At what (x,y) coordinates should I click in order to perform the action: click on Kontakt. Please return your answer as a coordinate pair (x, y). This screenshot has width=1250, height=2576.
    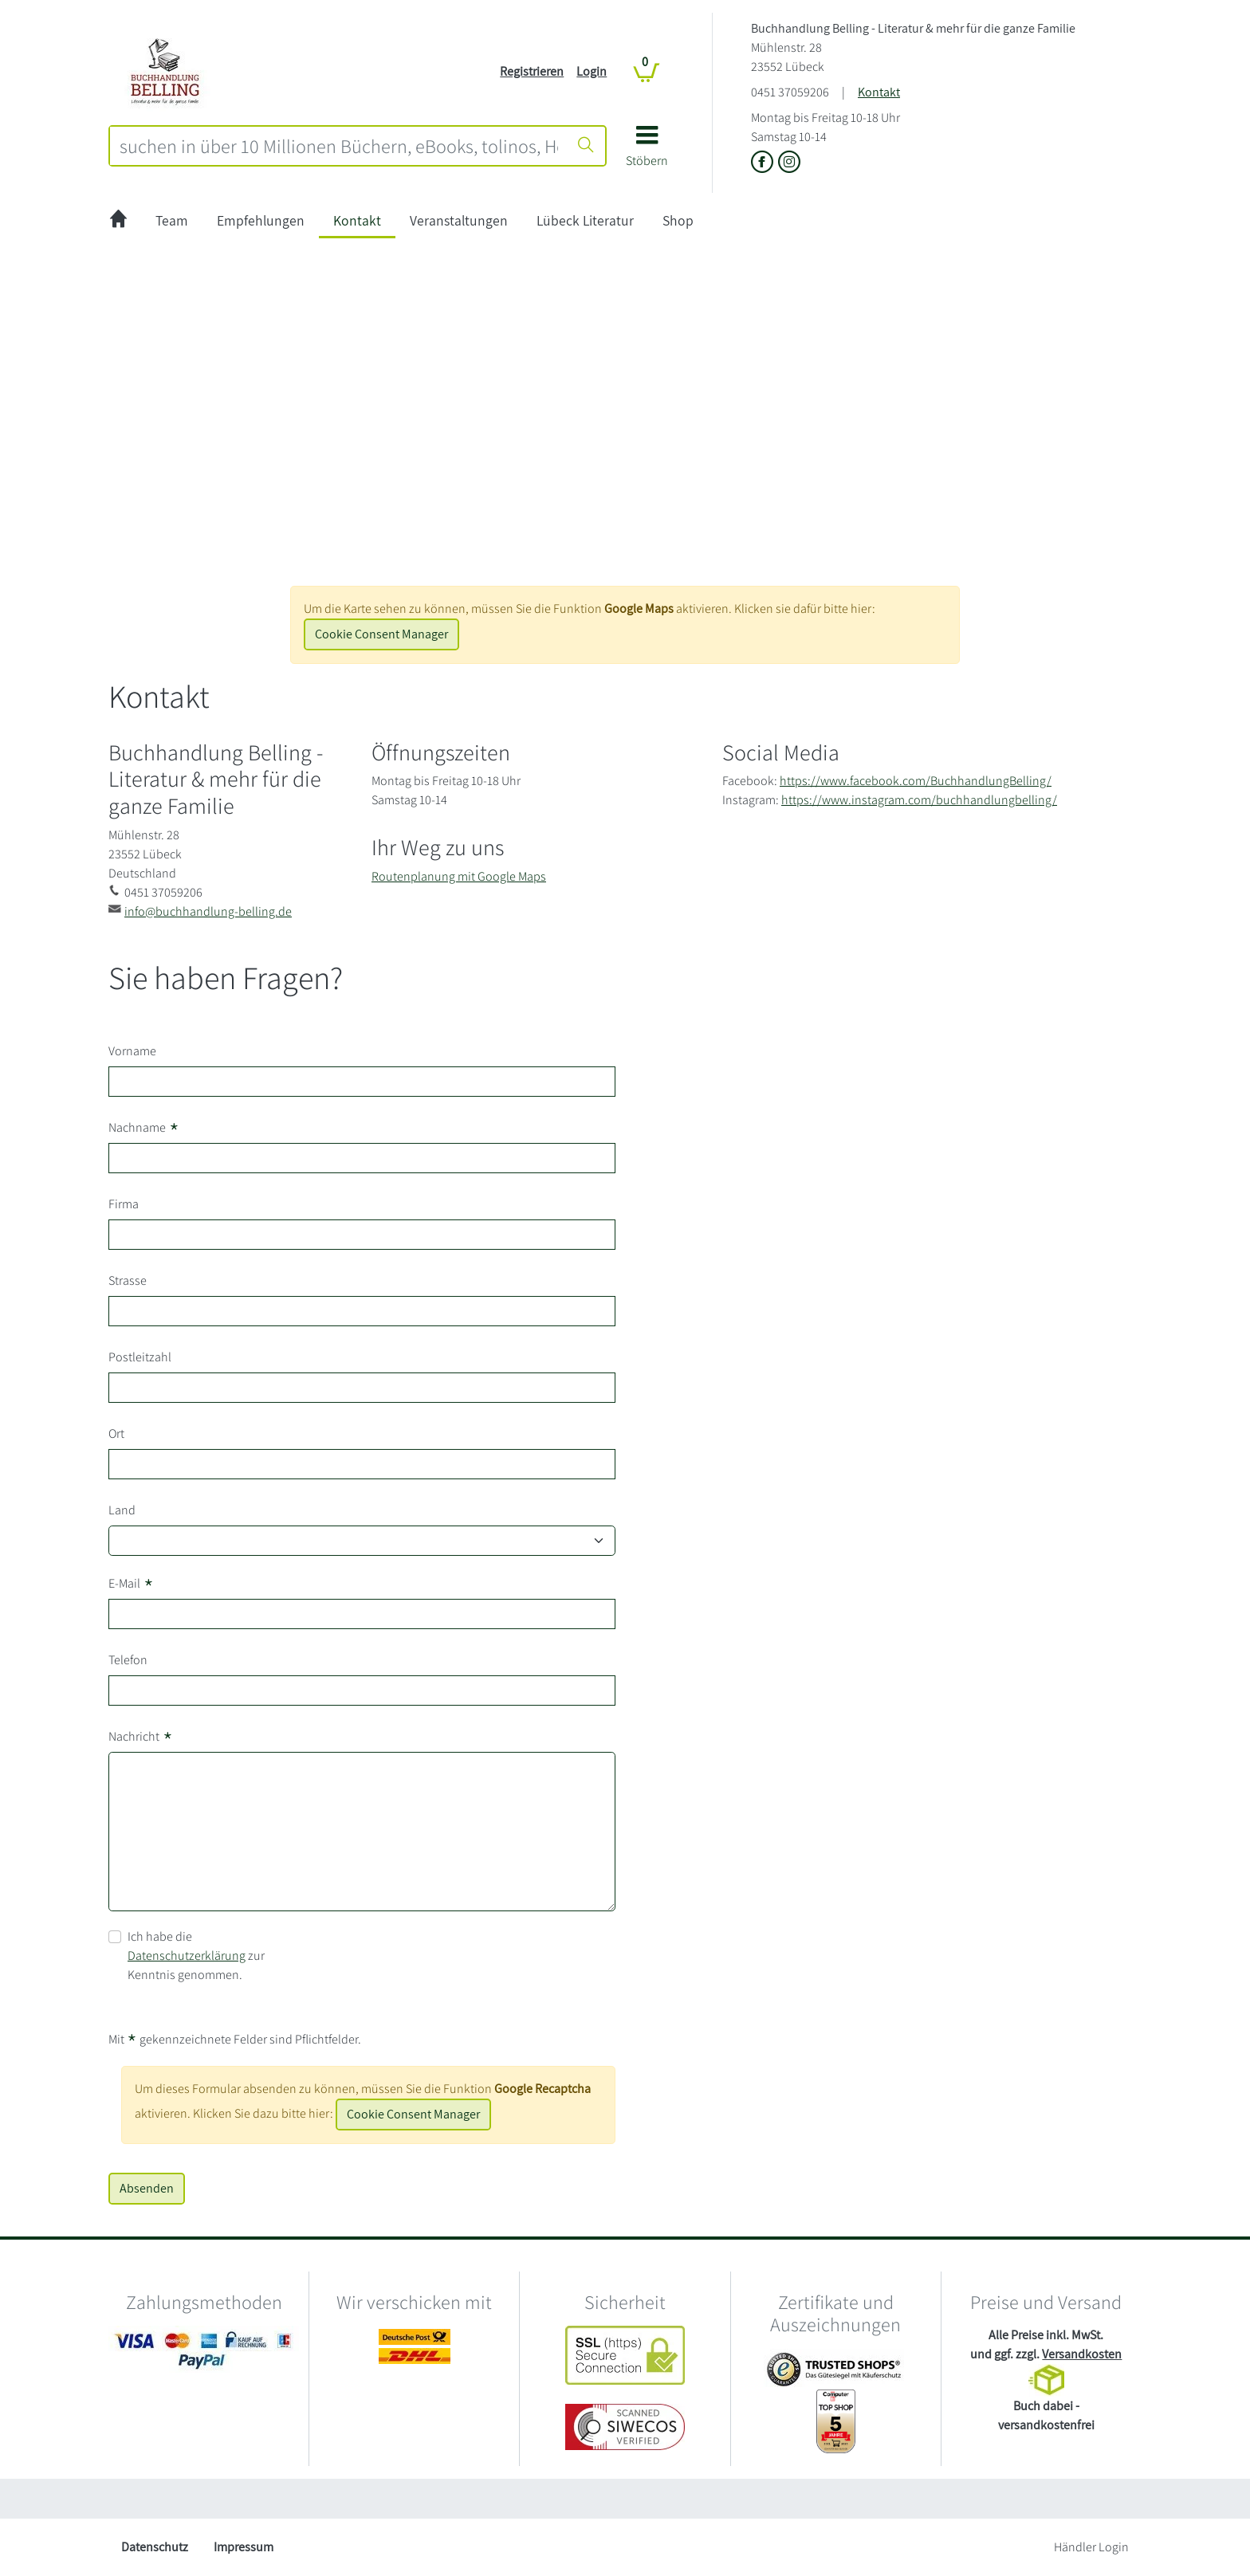
    Looking at the image, I should click on (879, 92).